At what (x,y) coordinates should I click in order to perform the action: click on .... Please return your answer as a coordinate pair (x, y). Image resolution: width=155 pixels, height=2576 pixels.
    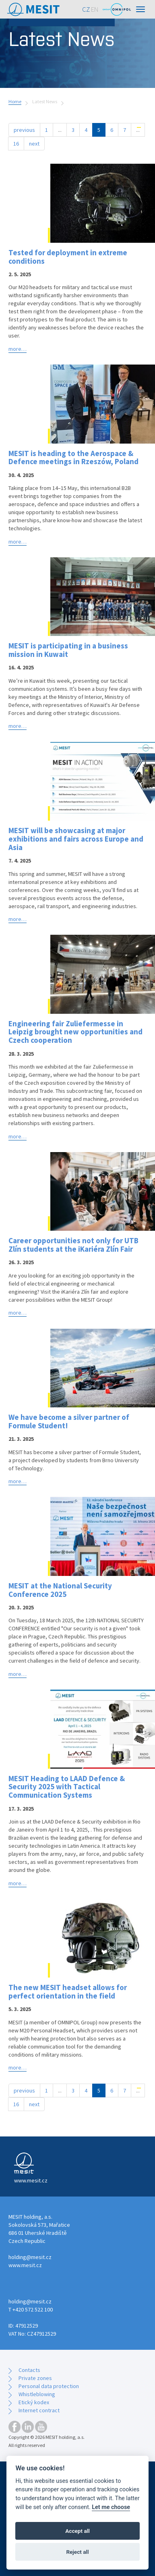
    Looking at the image, I should click on (60, 129).